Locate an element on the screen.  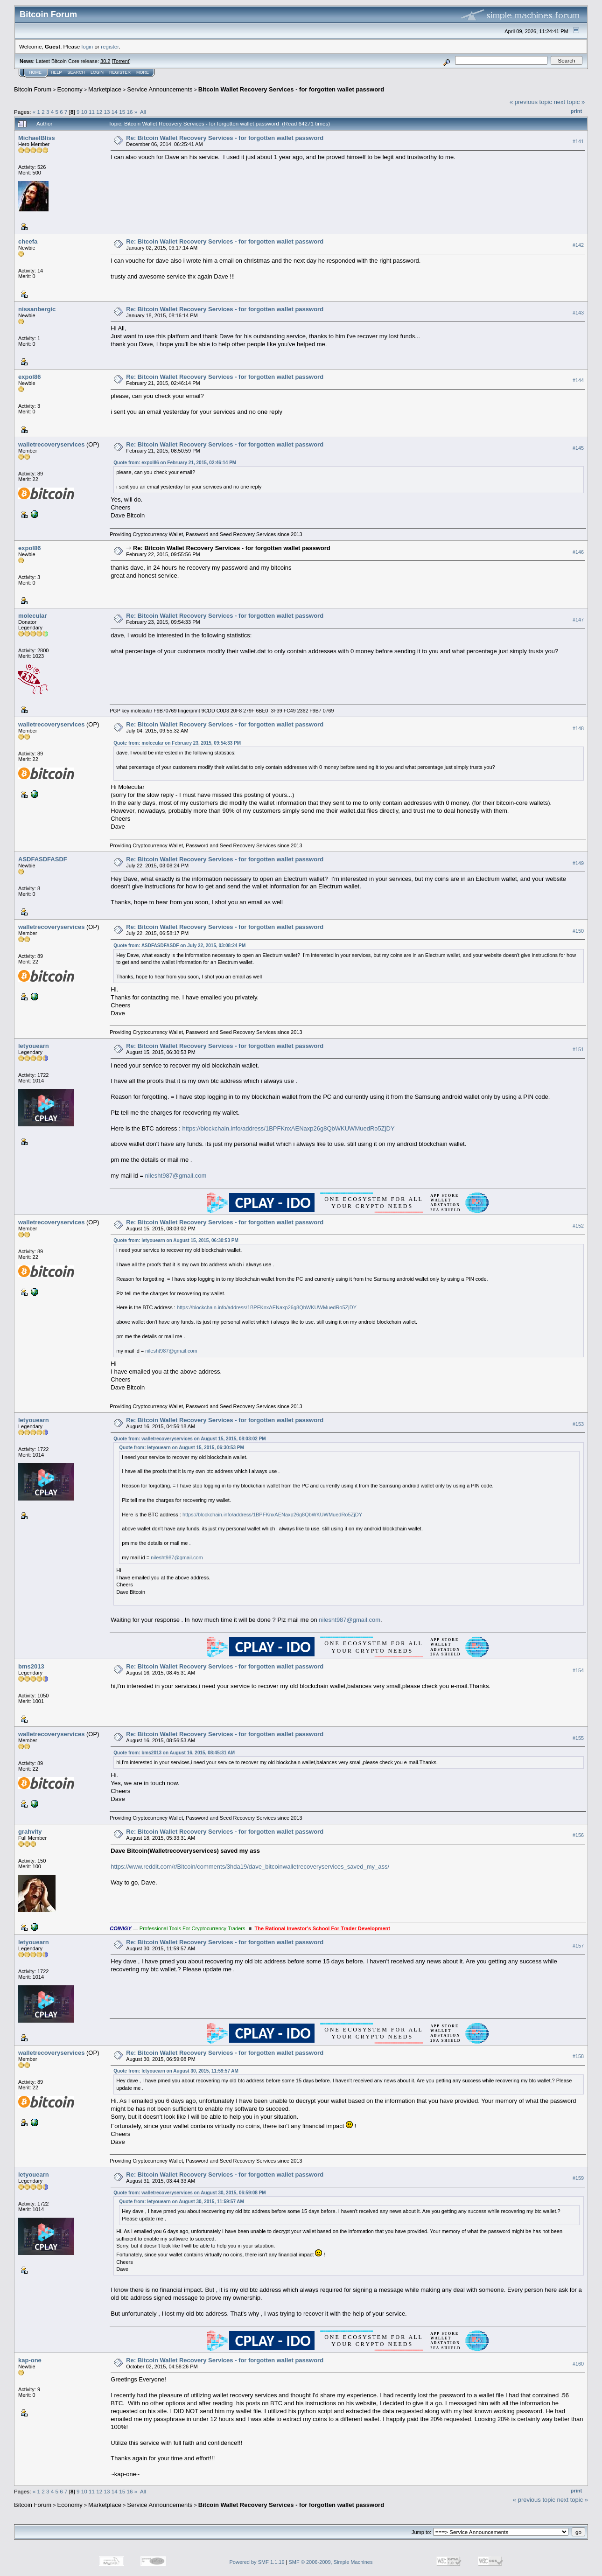
#158 is located at coordinates (578, 2056).